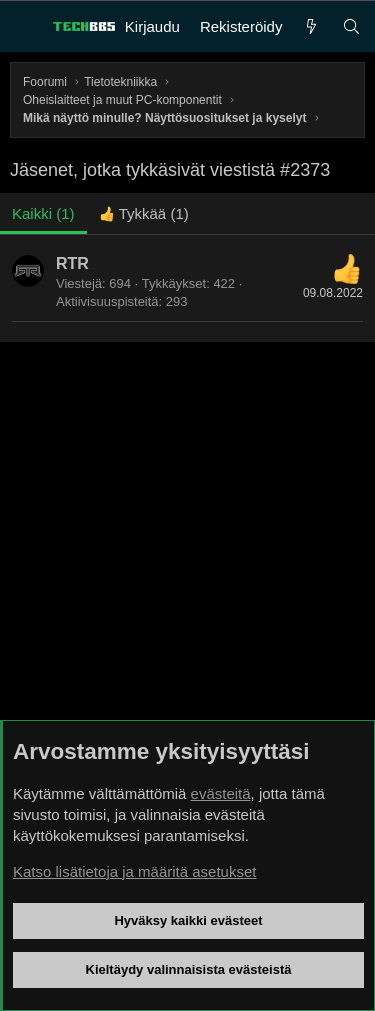 The width and height of the screenshot is (375, 1011). Describe the element at coordinates (144, 213) in the screenshot. I see `[tab]` at that location.